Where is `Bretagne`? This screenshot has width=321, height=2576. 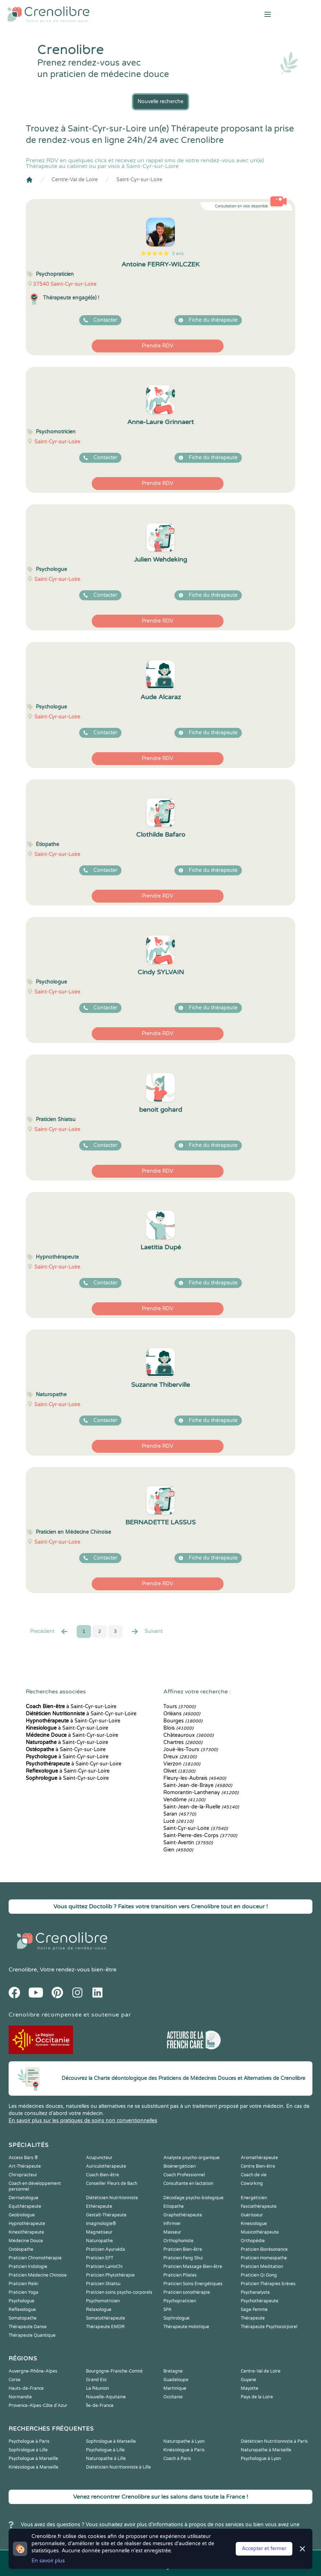
Bretagne is located at coordinates (173, 2371).